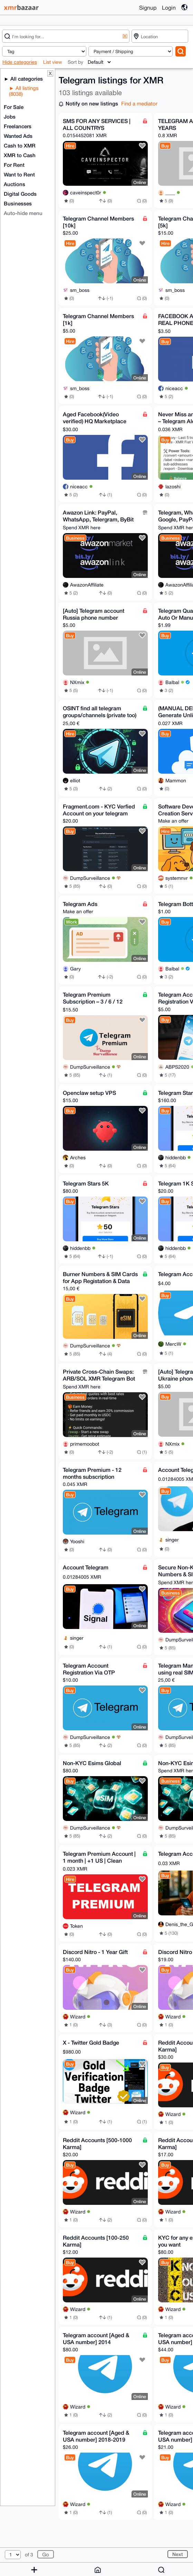 The height and width of the screenshot is (2576, 193). Describe the element at coordinates (26, 78) in the screenshot. I see `All categories` at that location.